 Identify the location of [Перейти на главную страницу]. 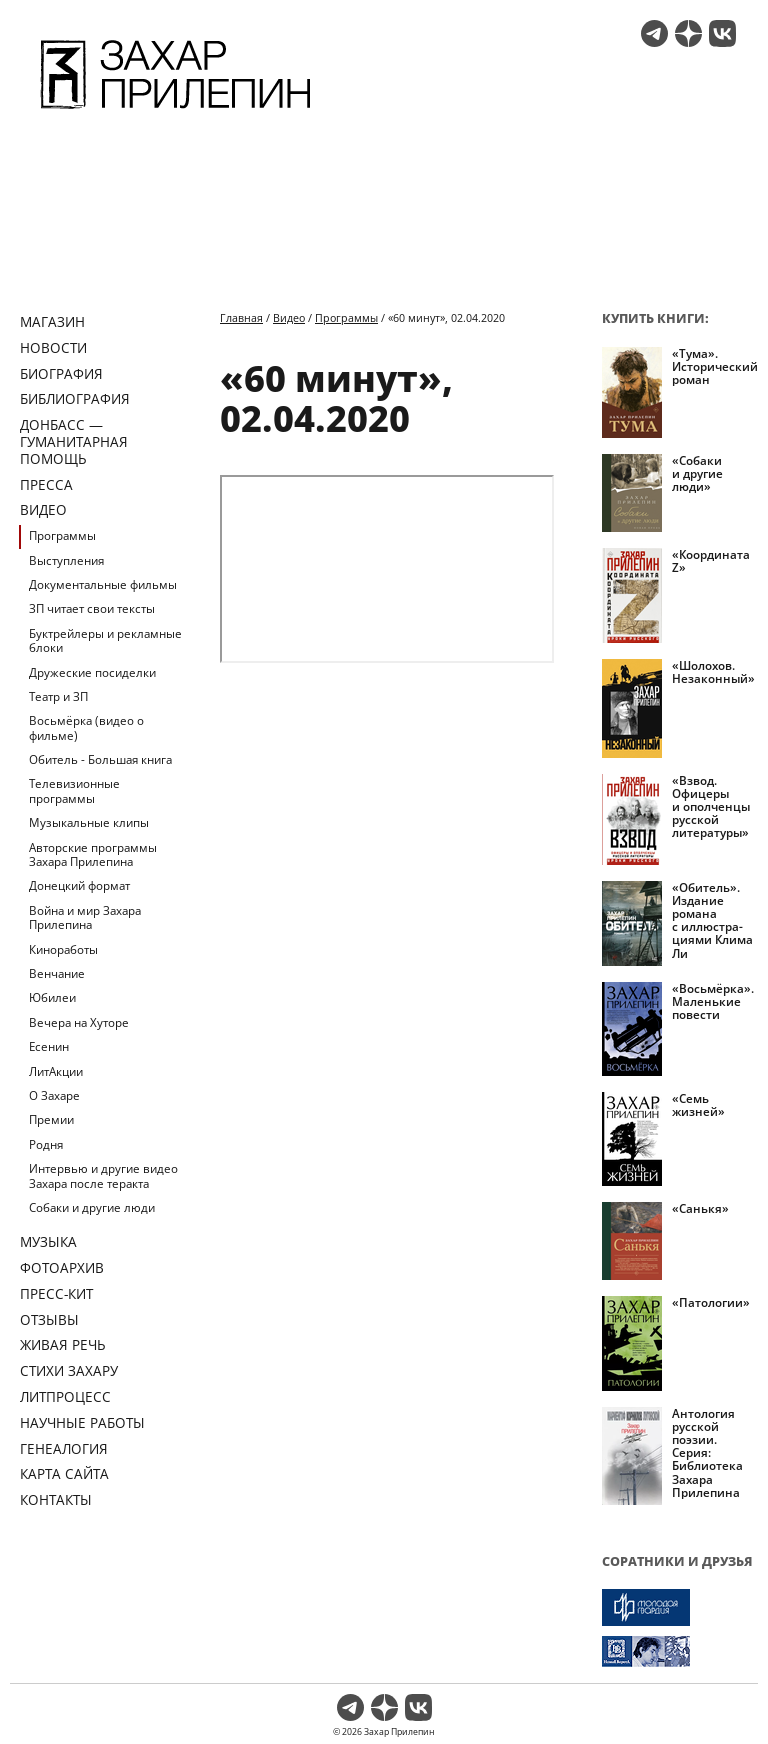
(175, 112).